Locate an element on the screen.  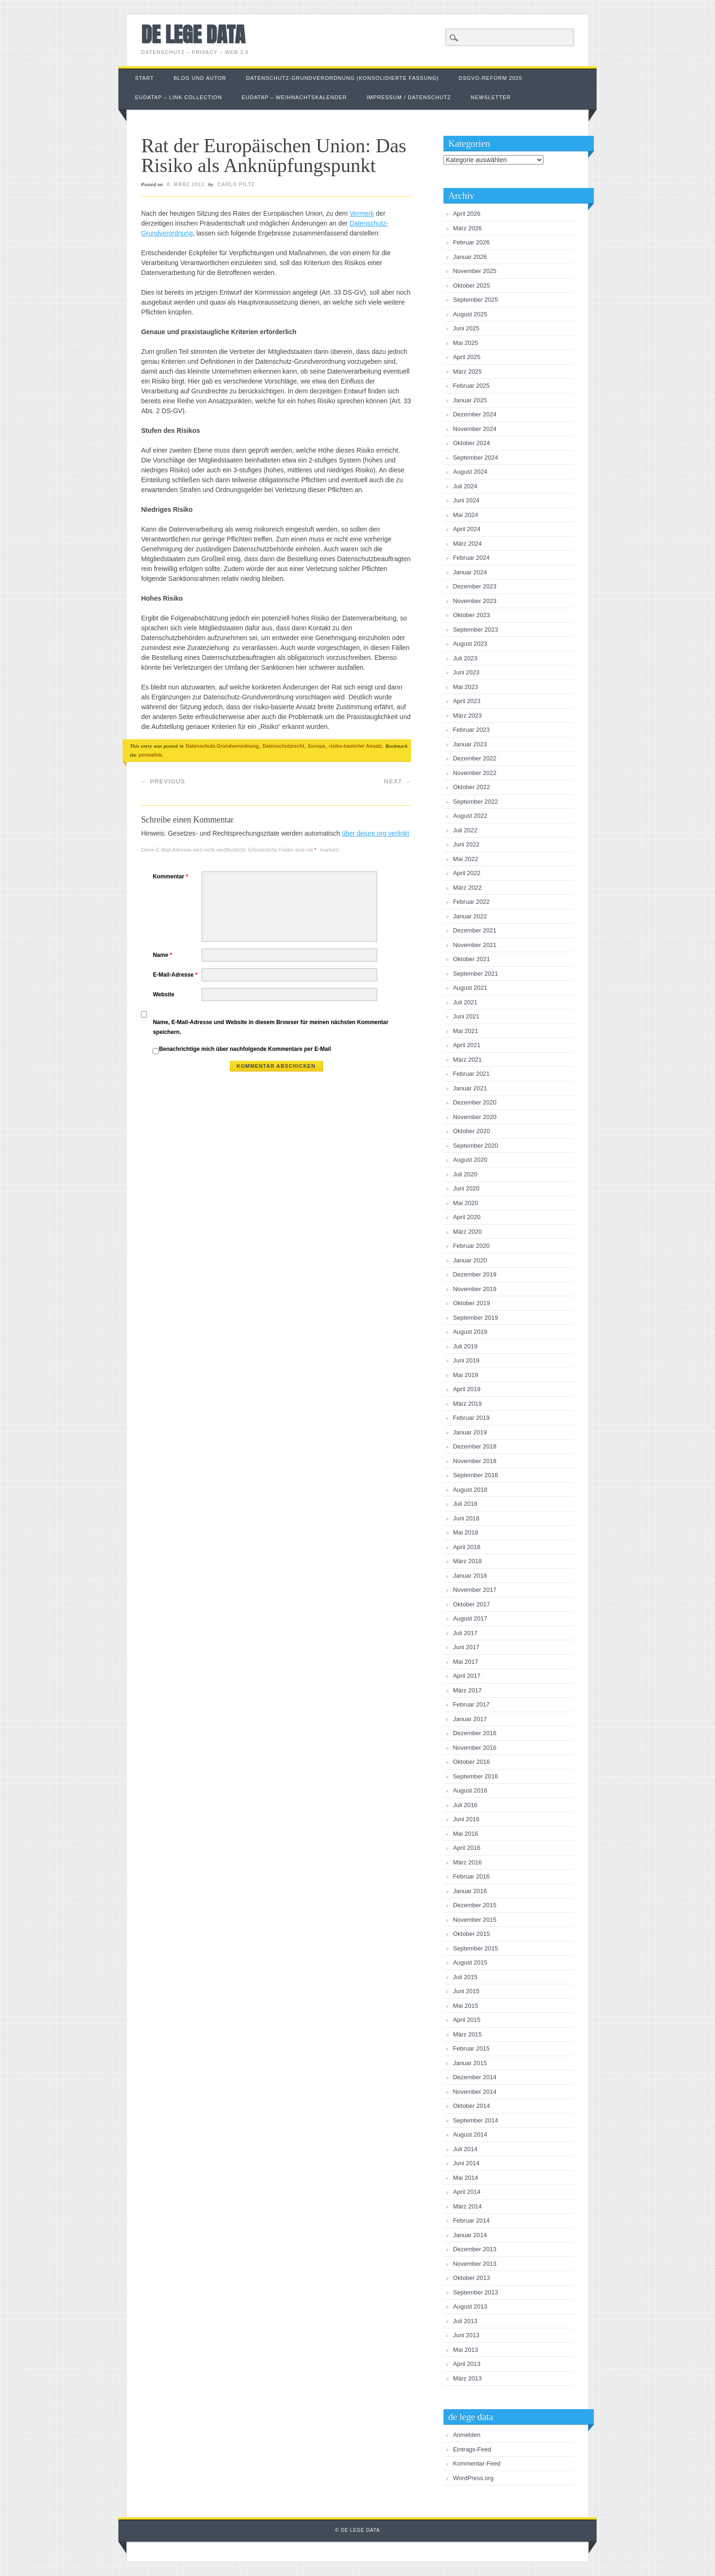
September 2018 is located at coordinates (475, 1475).